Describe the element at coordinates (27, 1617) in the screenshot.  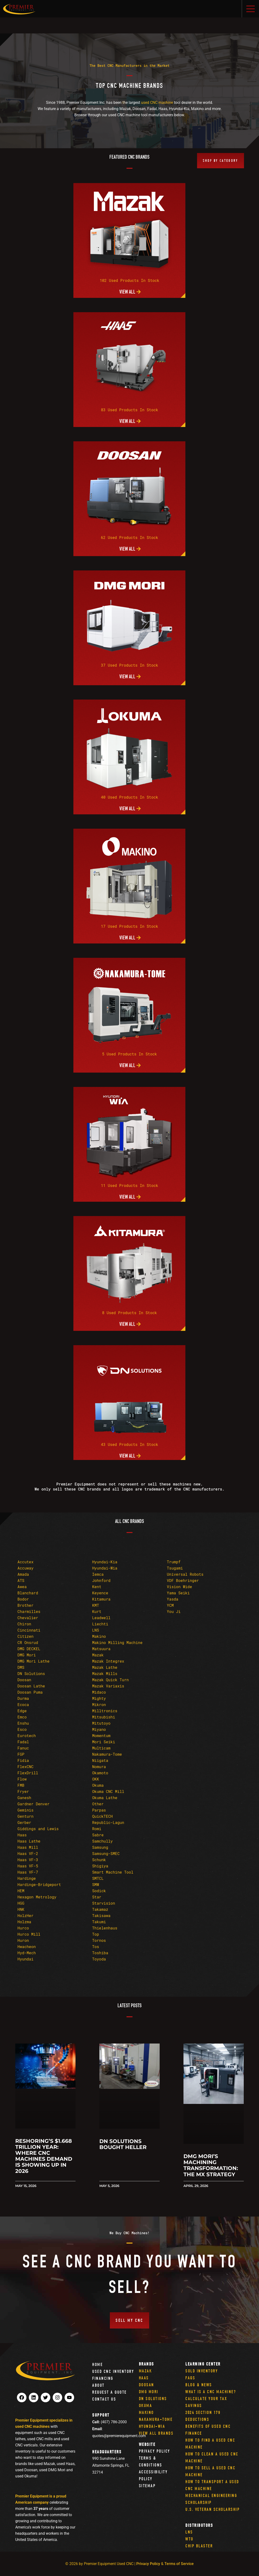
I see `Chevalier` at that location.